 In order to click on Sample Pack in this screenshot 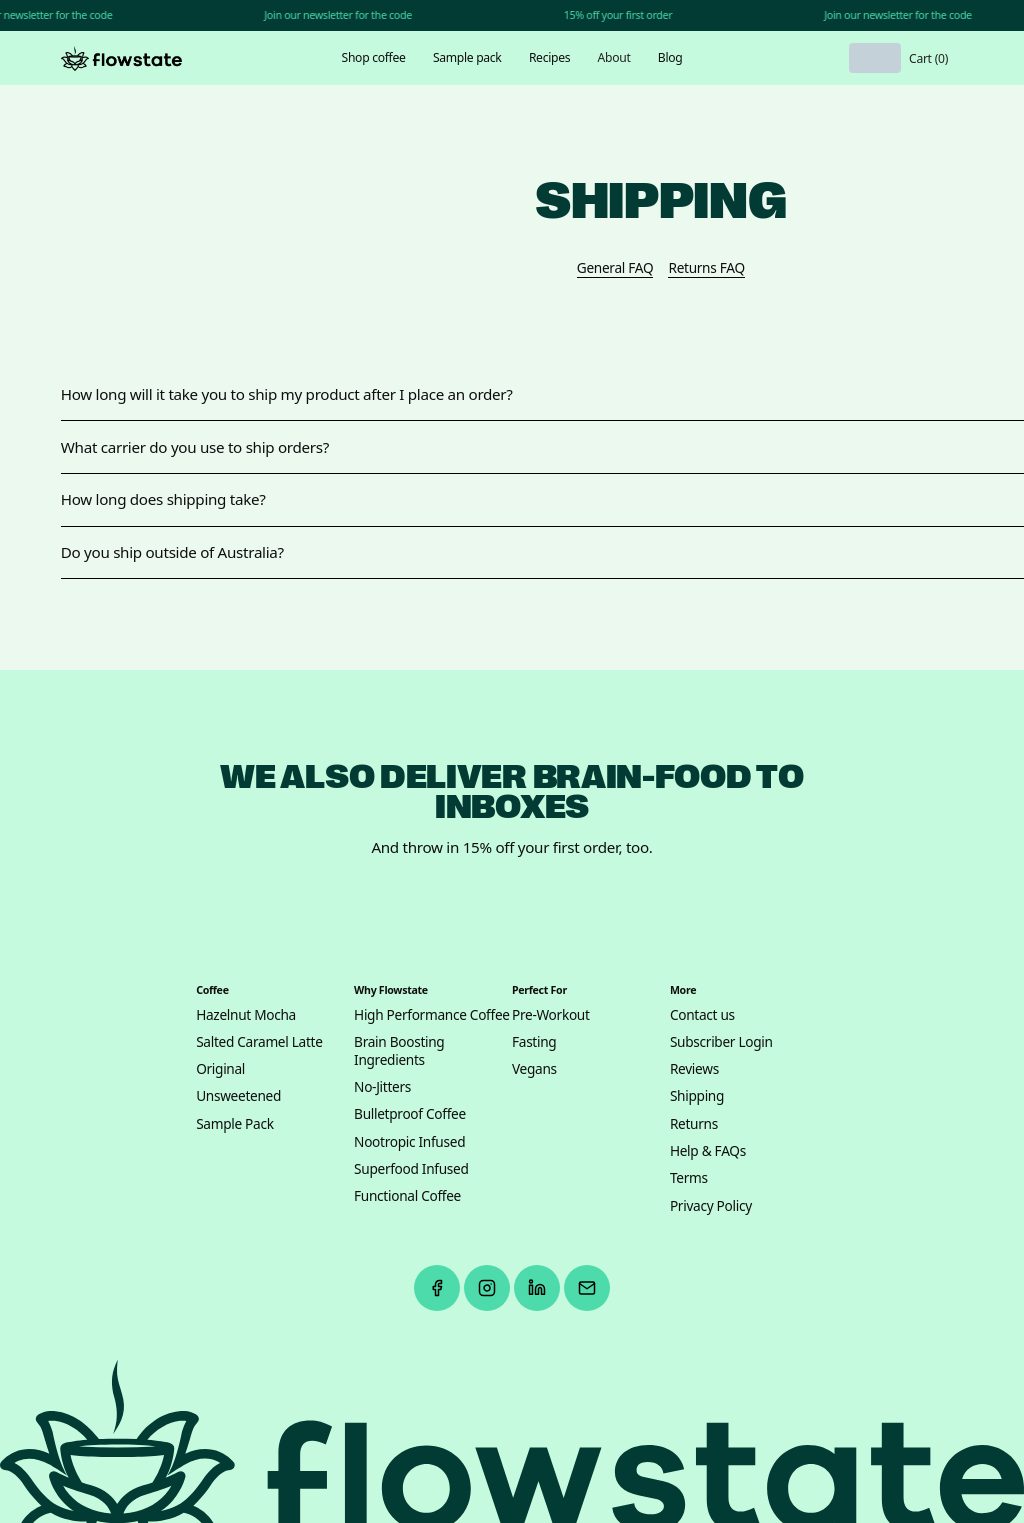, I will do `click(235, 1124)`.